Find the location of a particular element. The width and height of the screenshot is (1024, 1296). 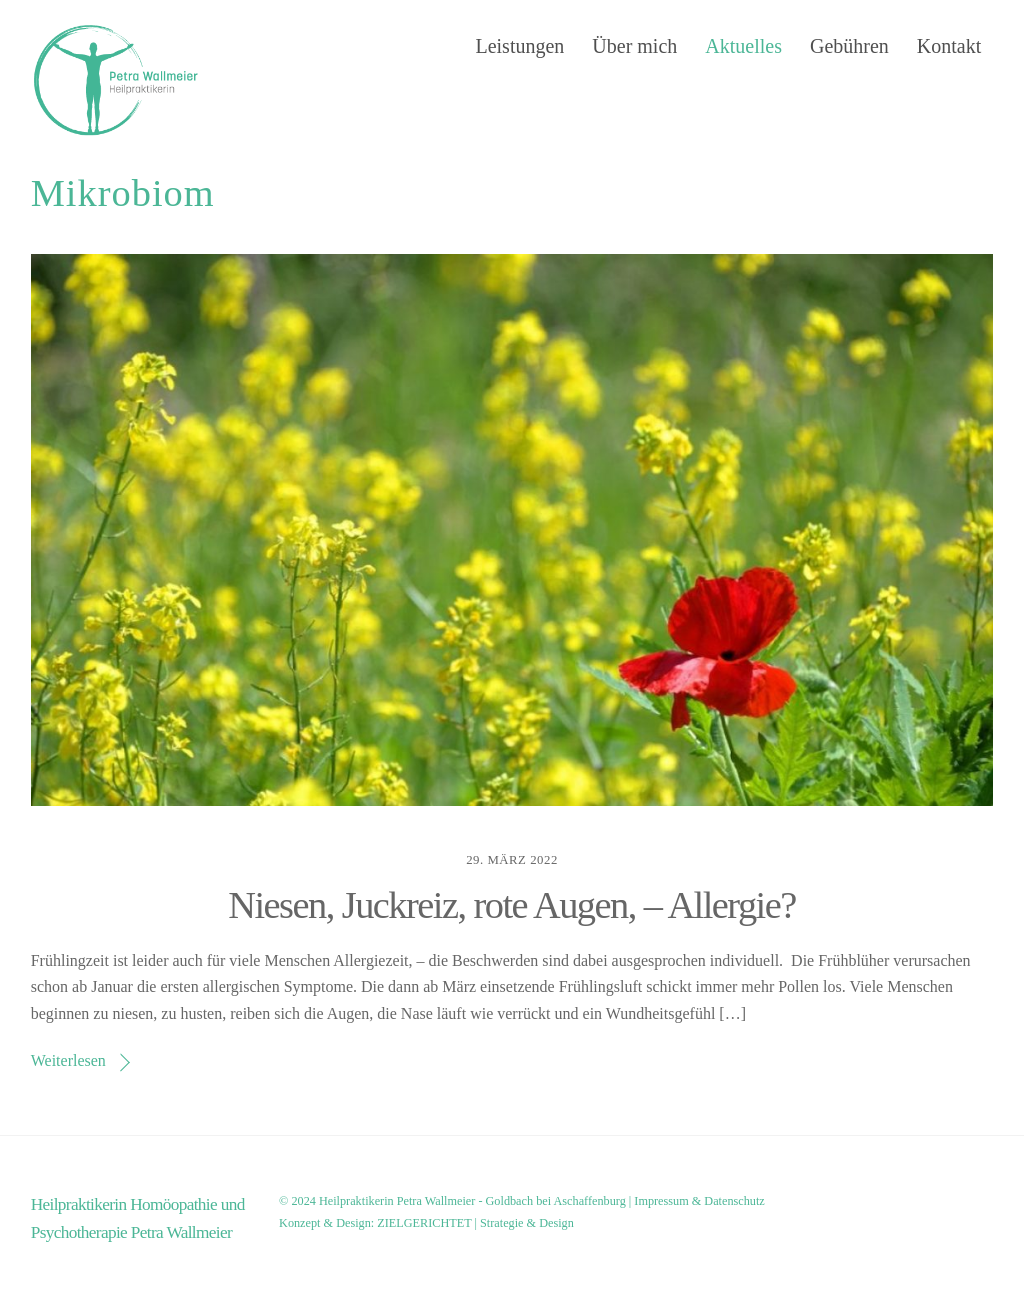

Weiterlesen is located at coordinates (68, 1060).